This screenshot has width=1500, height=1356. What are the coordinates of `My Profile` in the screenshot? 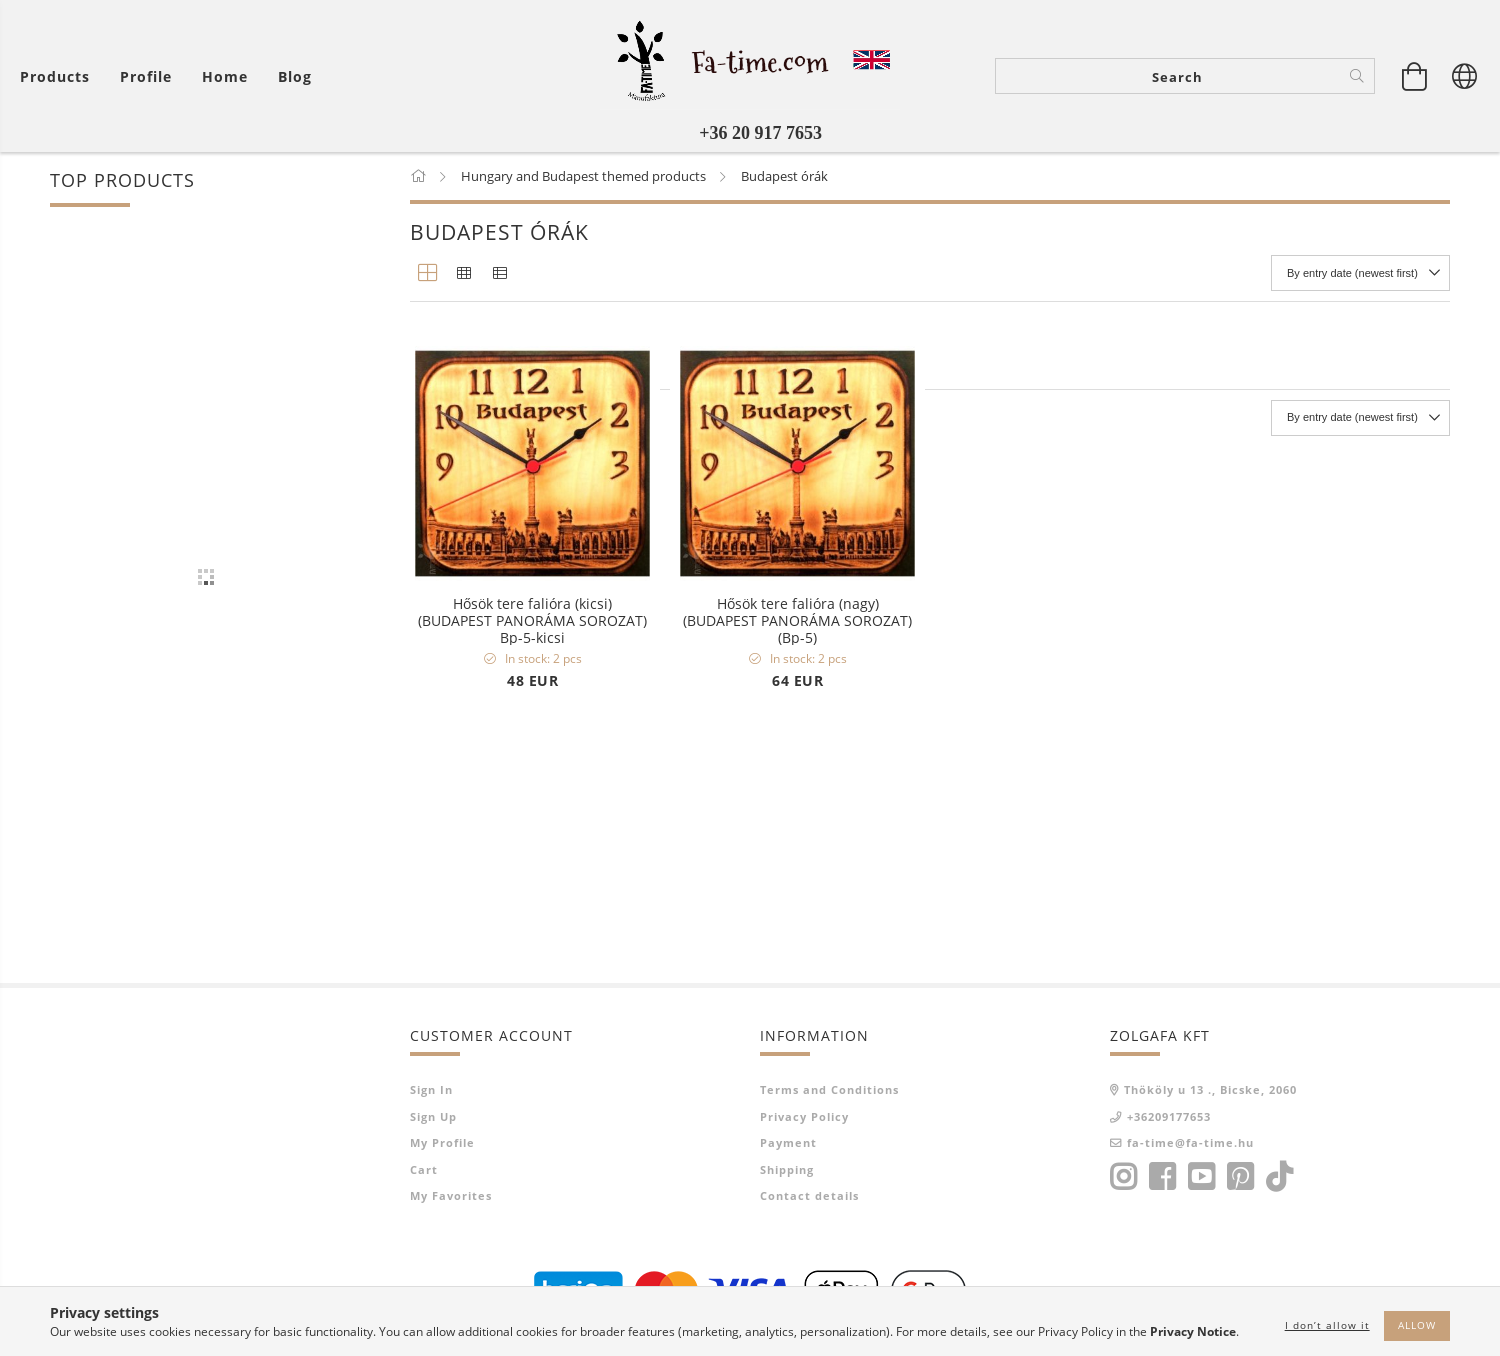 It's located at (442, 1142).